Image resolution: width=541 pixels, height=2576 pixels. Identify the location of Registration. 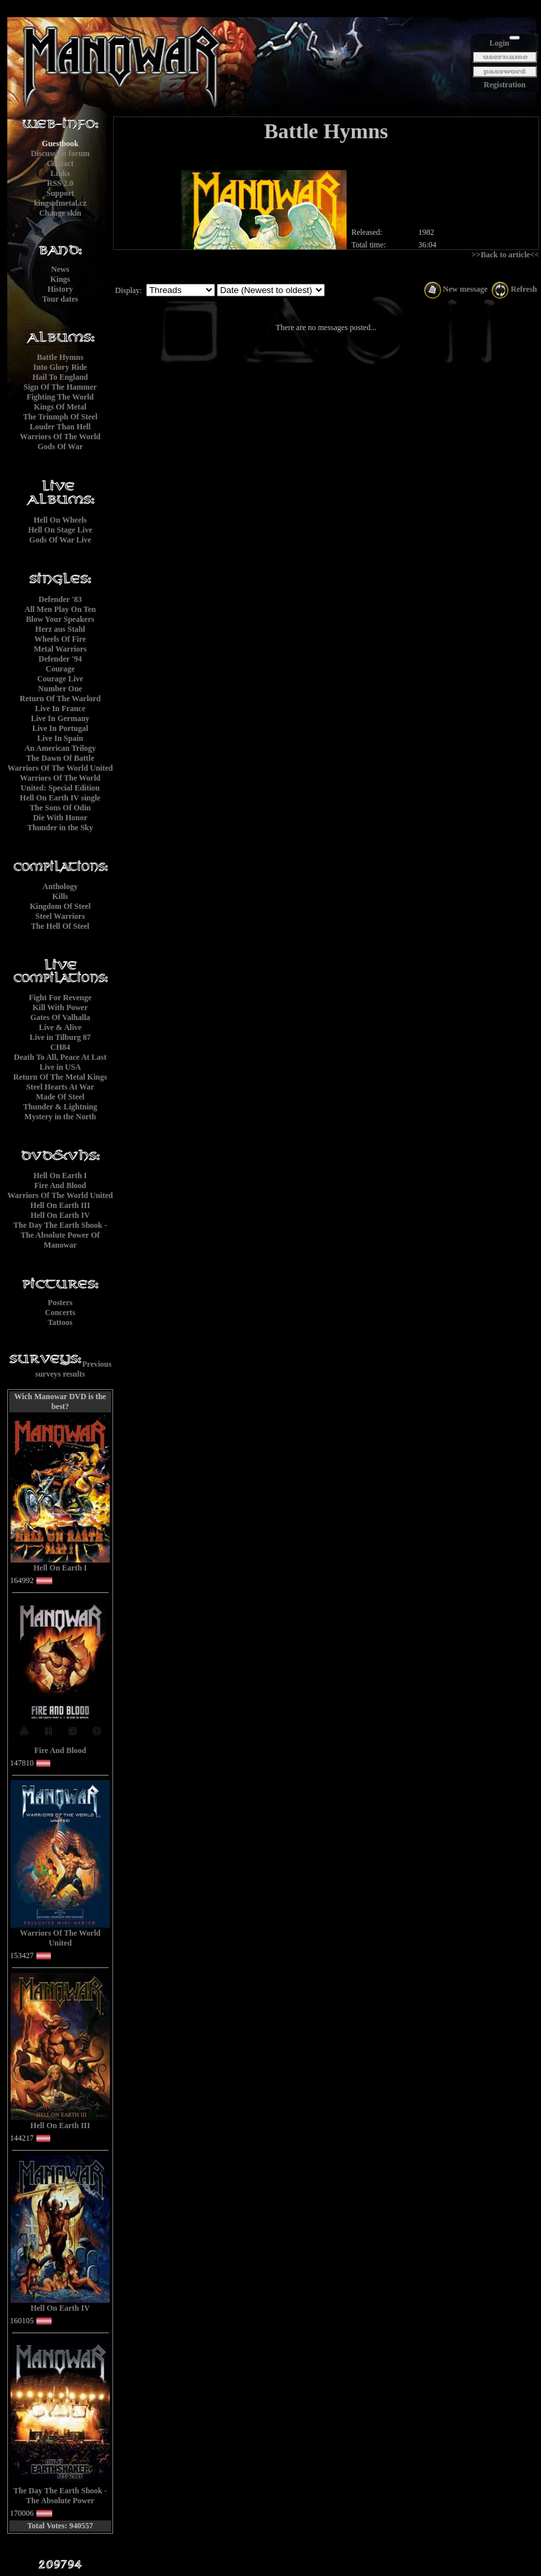
(504, 84).